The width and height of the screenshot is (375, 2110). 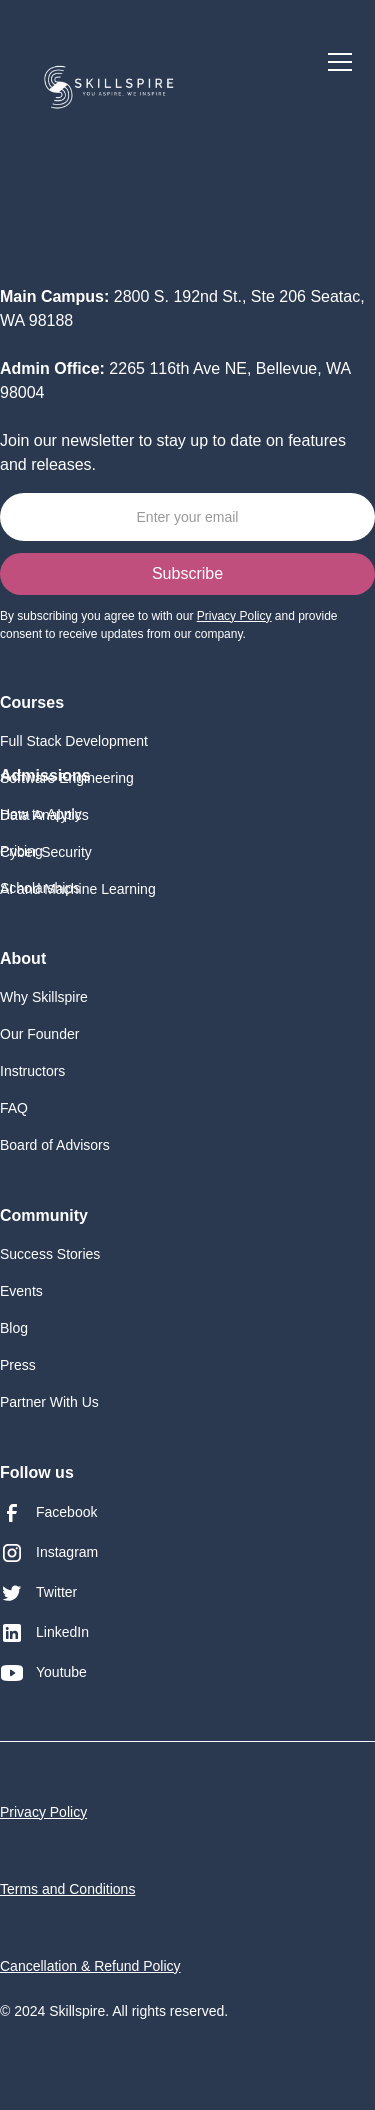 What do you see at coordinates (18, 1365) in the screenshot?
I see `Press` at bounding box center [18, 1365].